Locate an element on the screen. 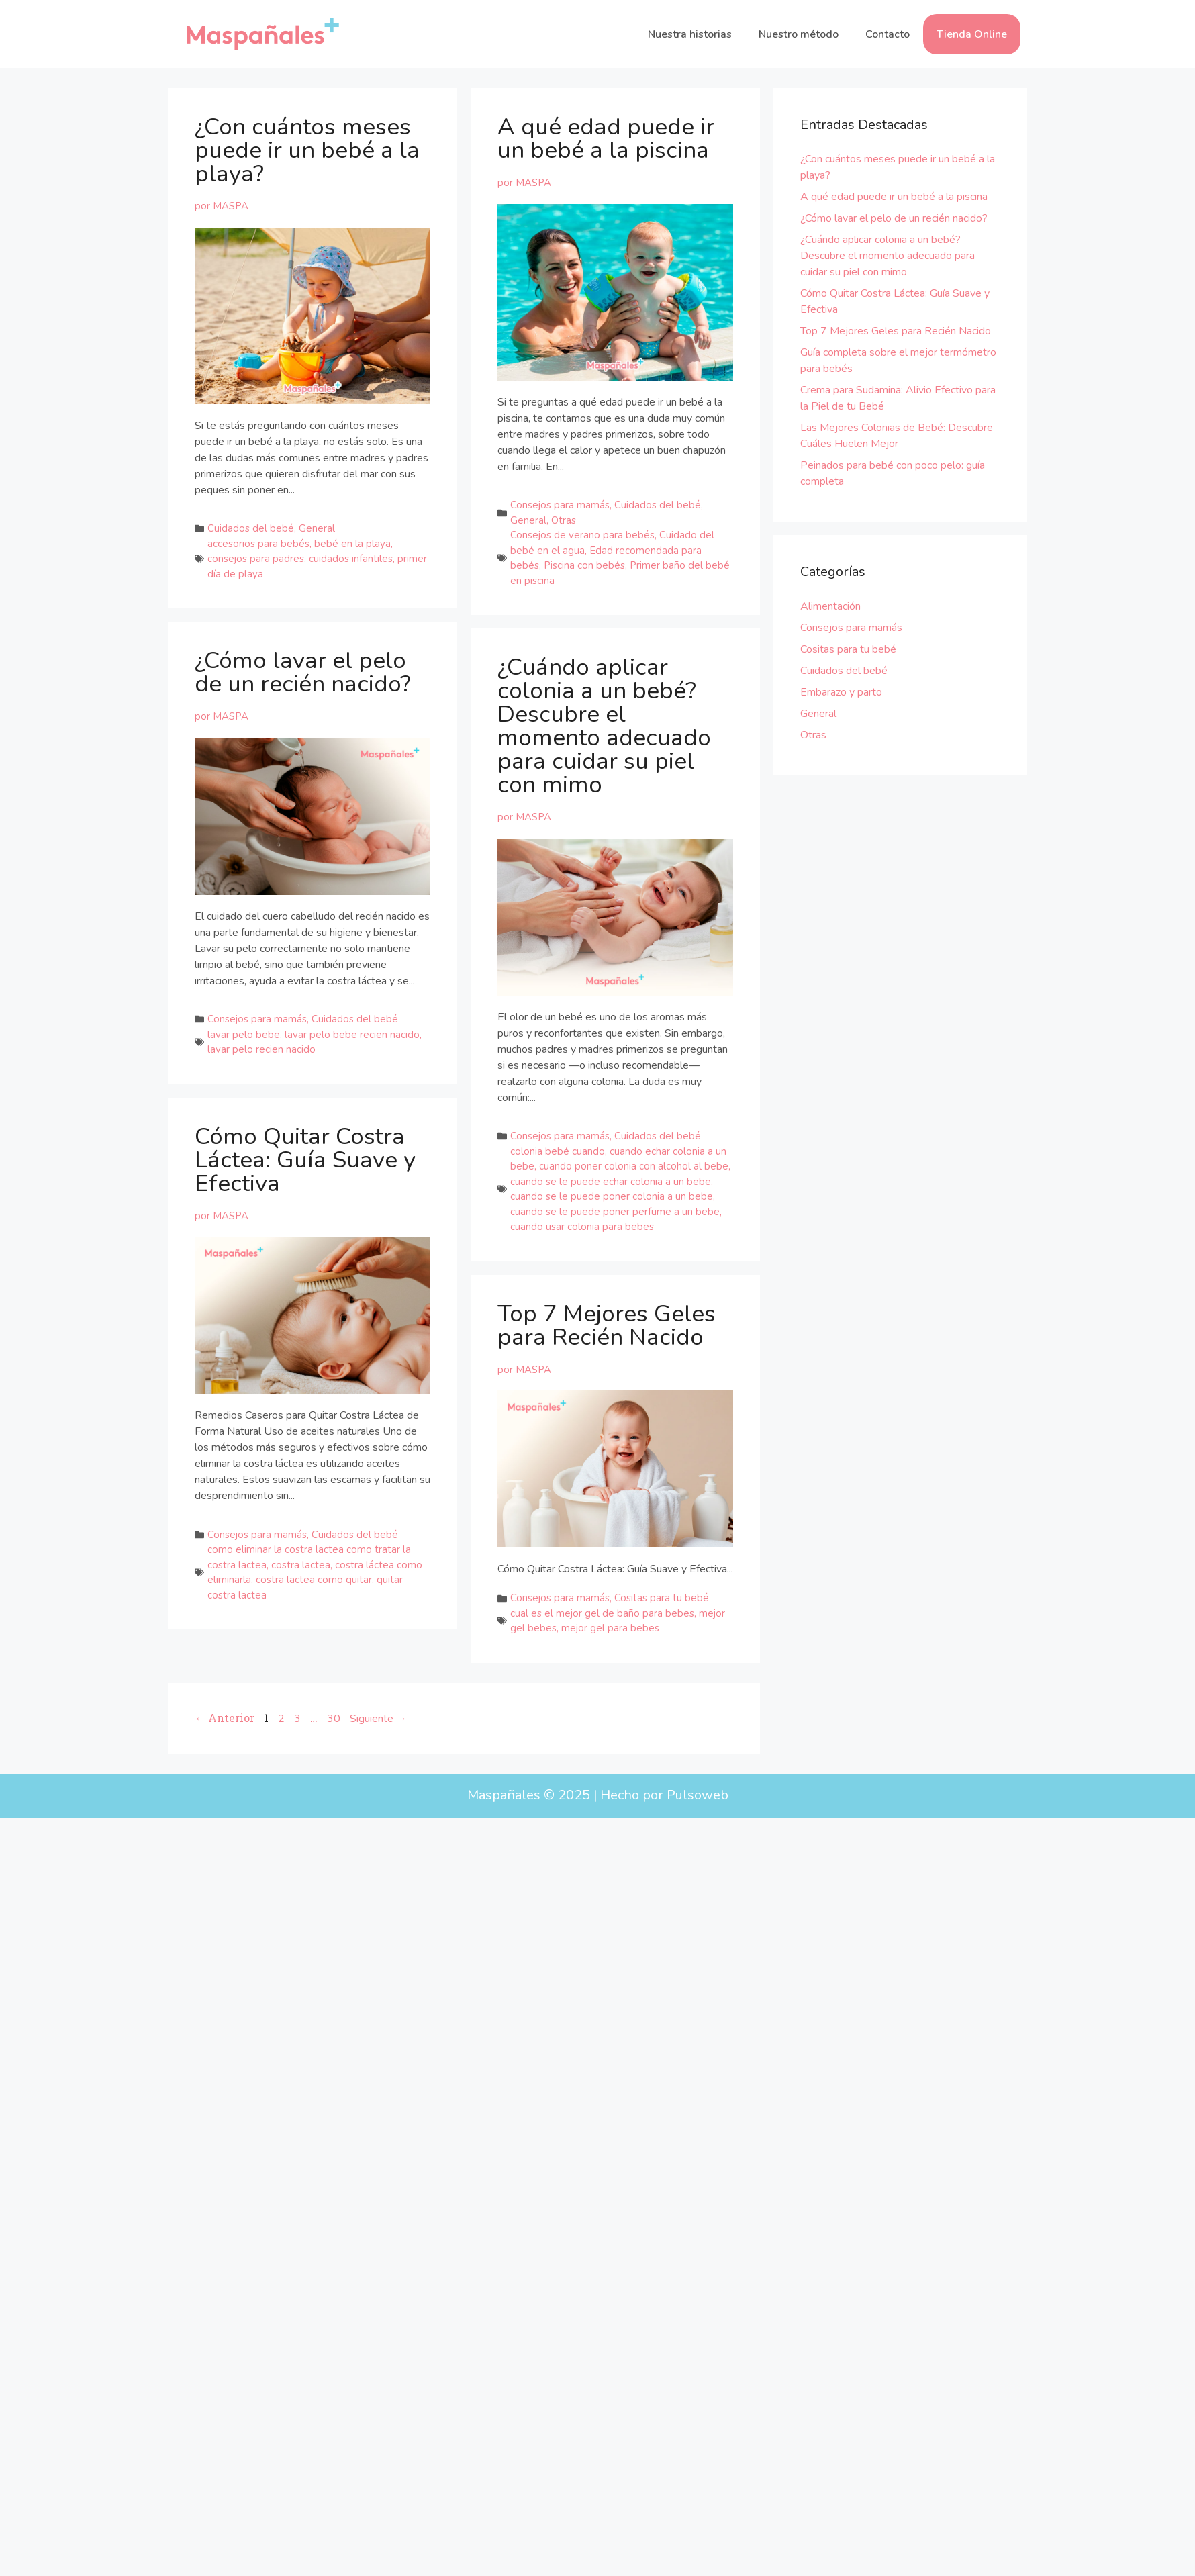  lavar pelo bebe is located at coordinates (243, 1026).